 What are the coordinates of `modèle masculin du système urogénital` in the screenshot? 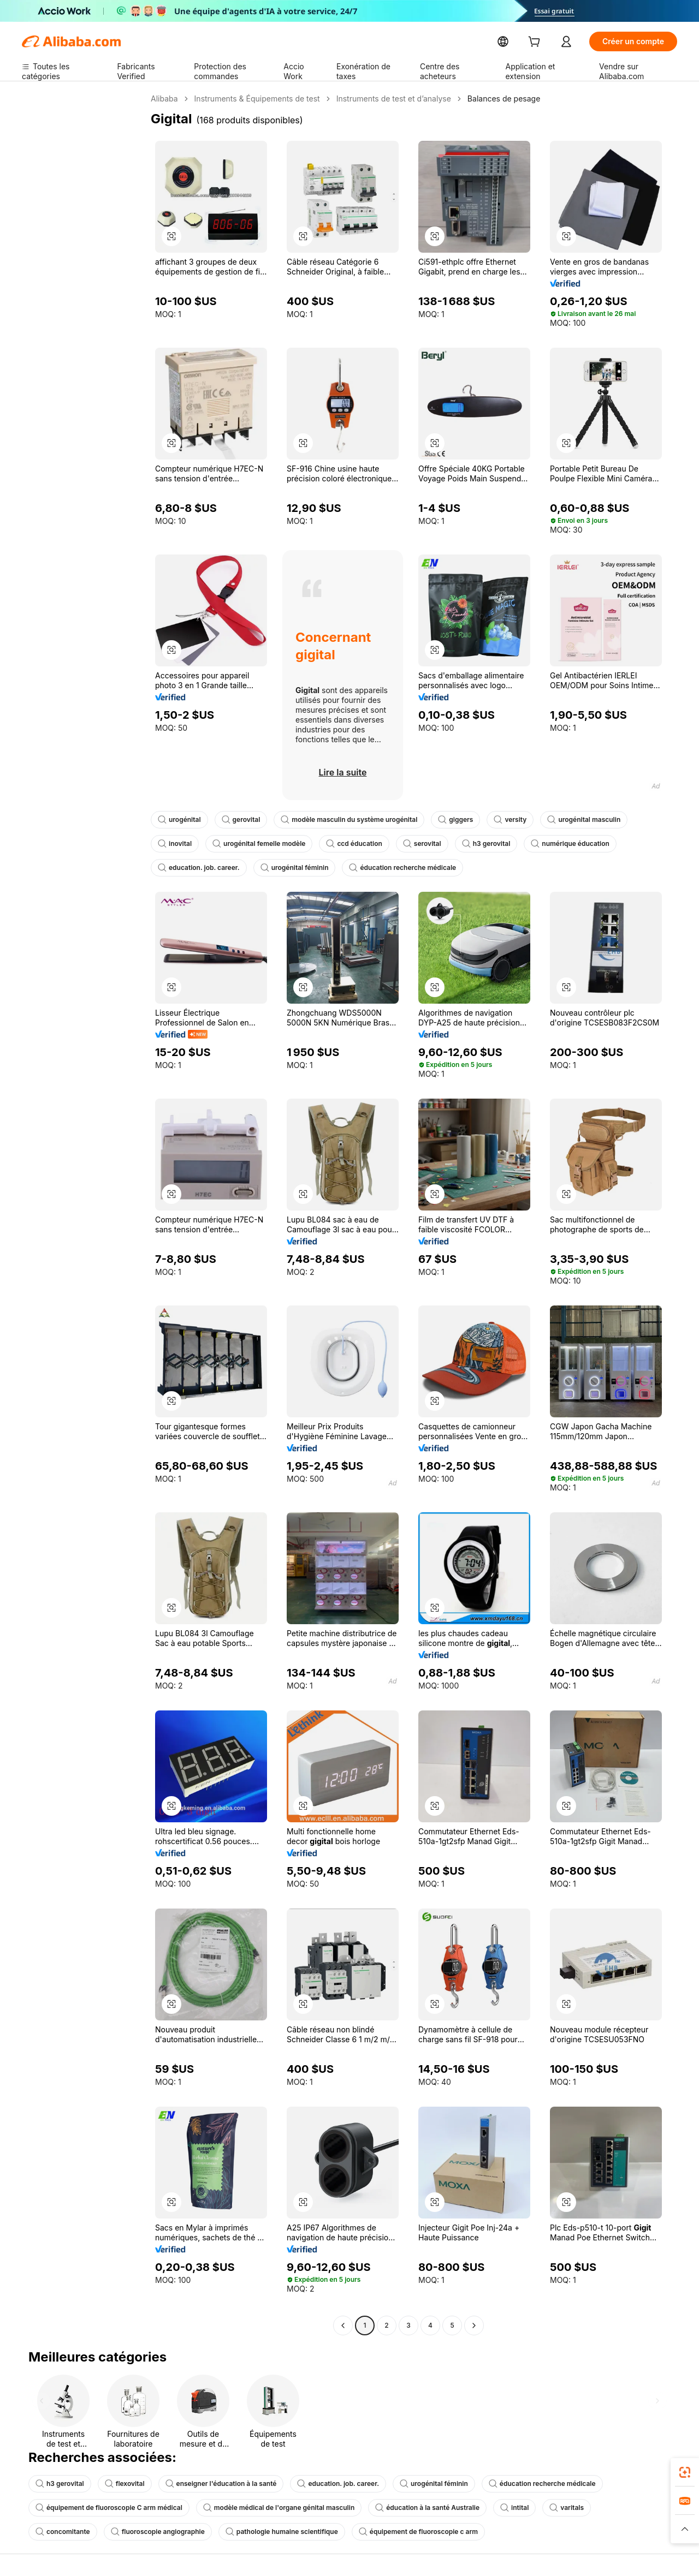 It's located at (340, 819).